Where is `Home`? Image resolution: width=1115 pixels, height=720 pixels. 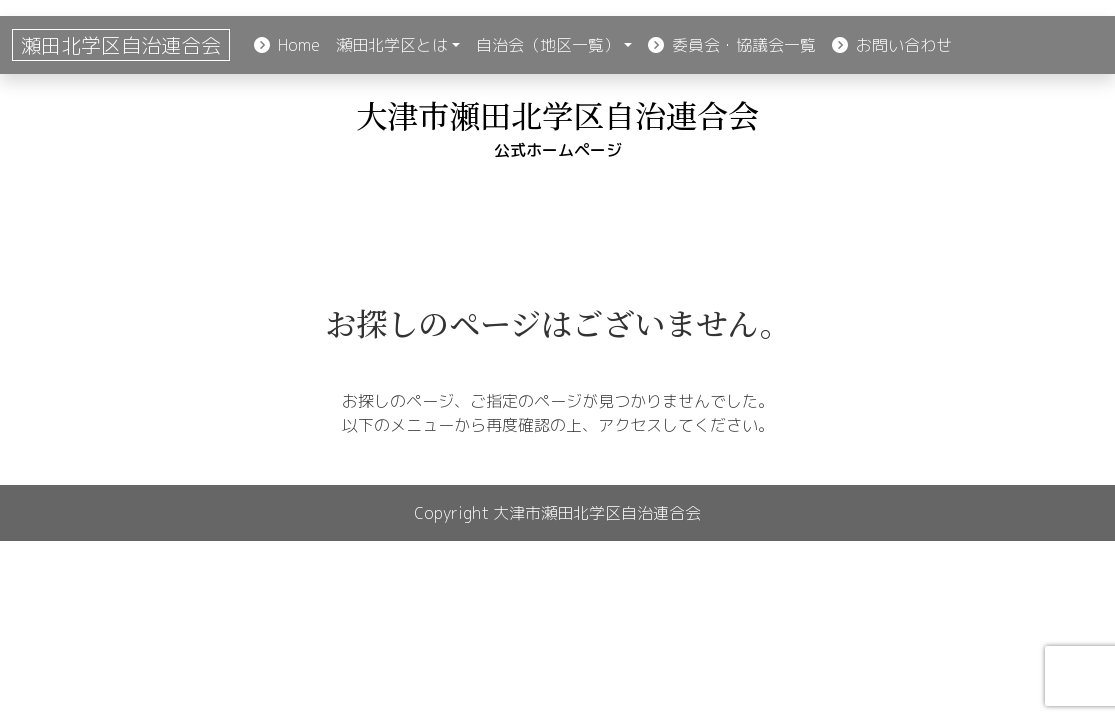 Home is located at coordinates (287, 45).